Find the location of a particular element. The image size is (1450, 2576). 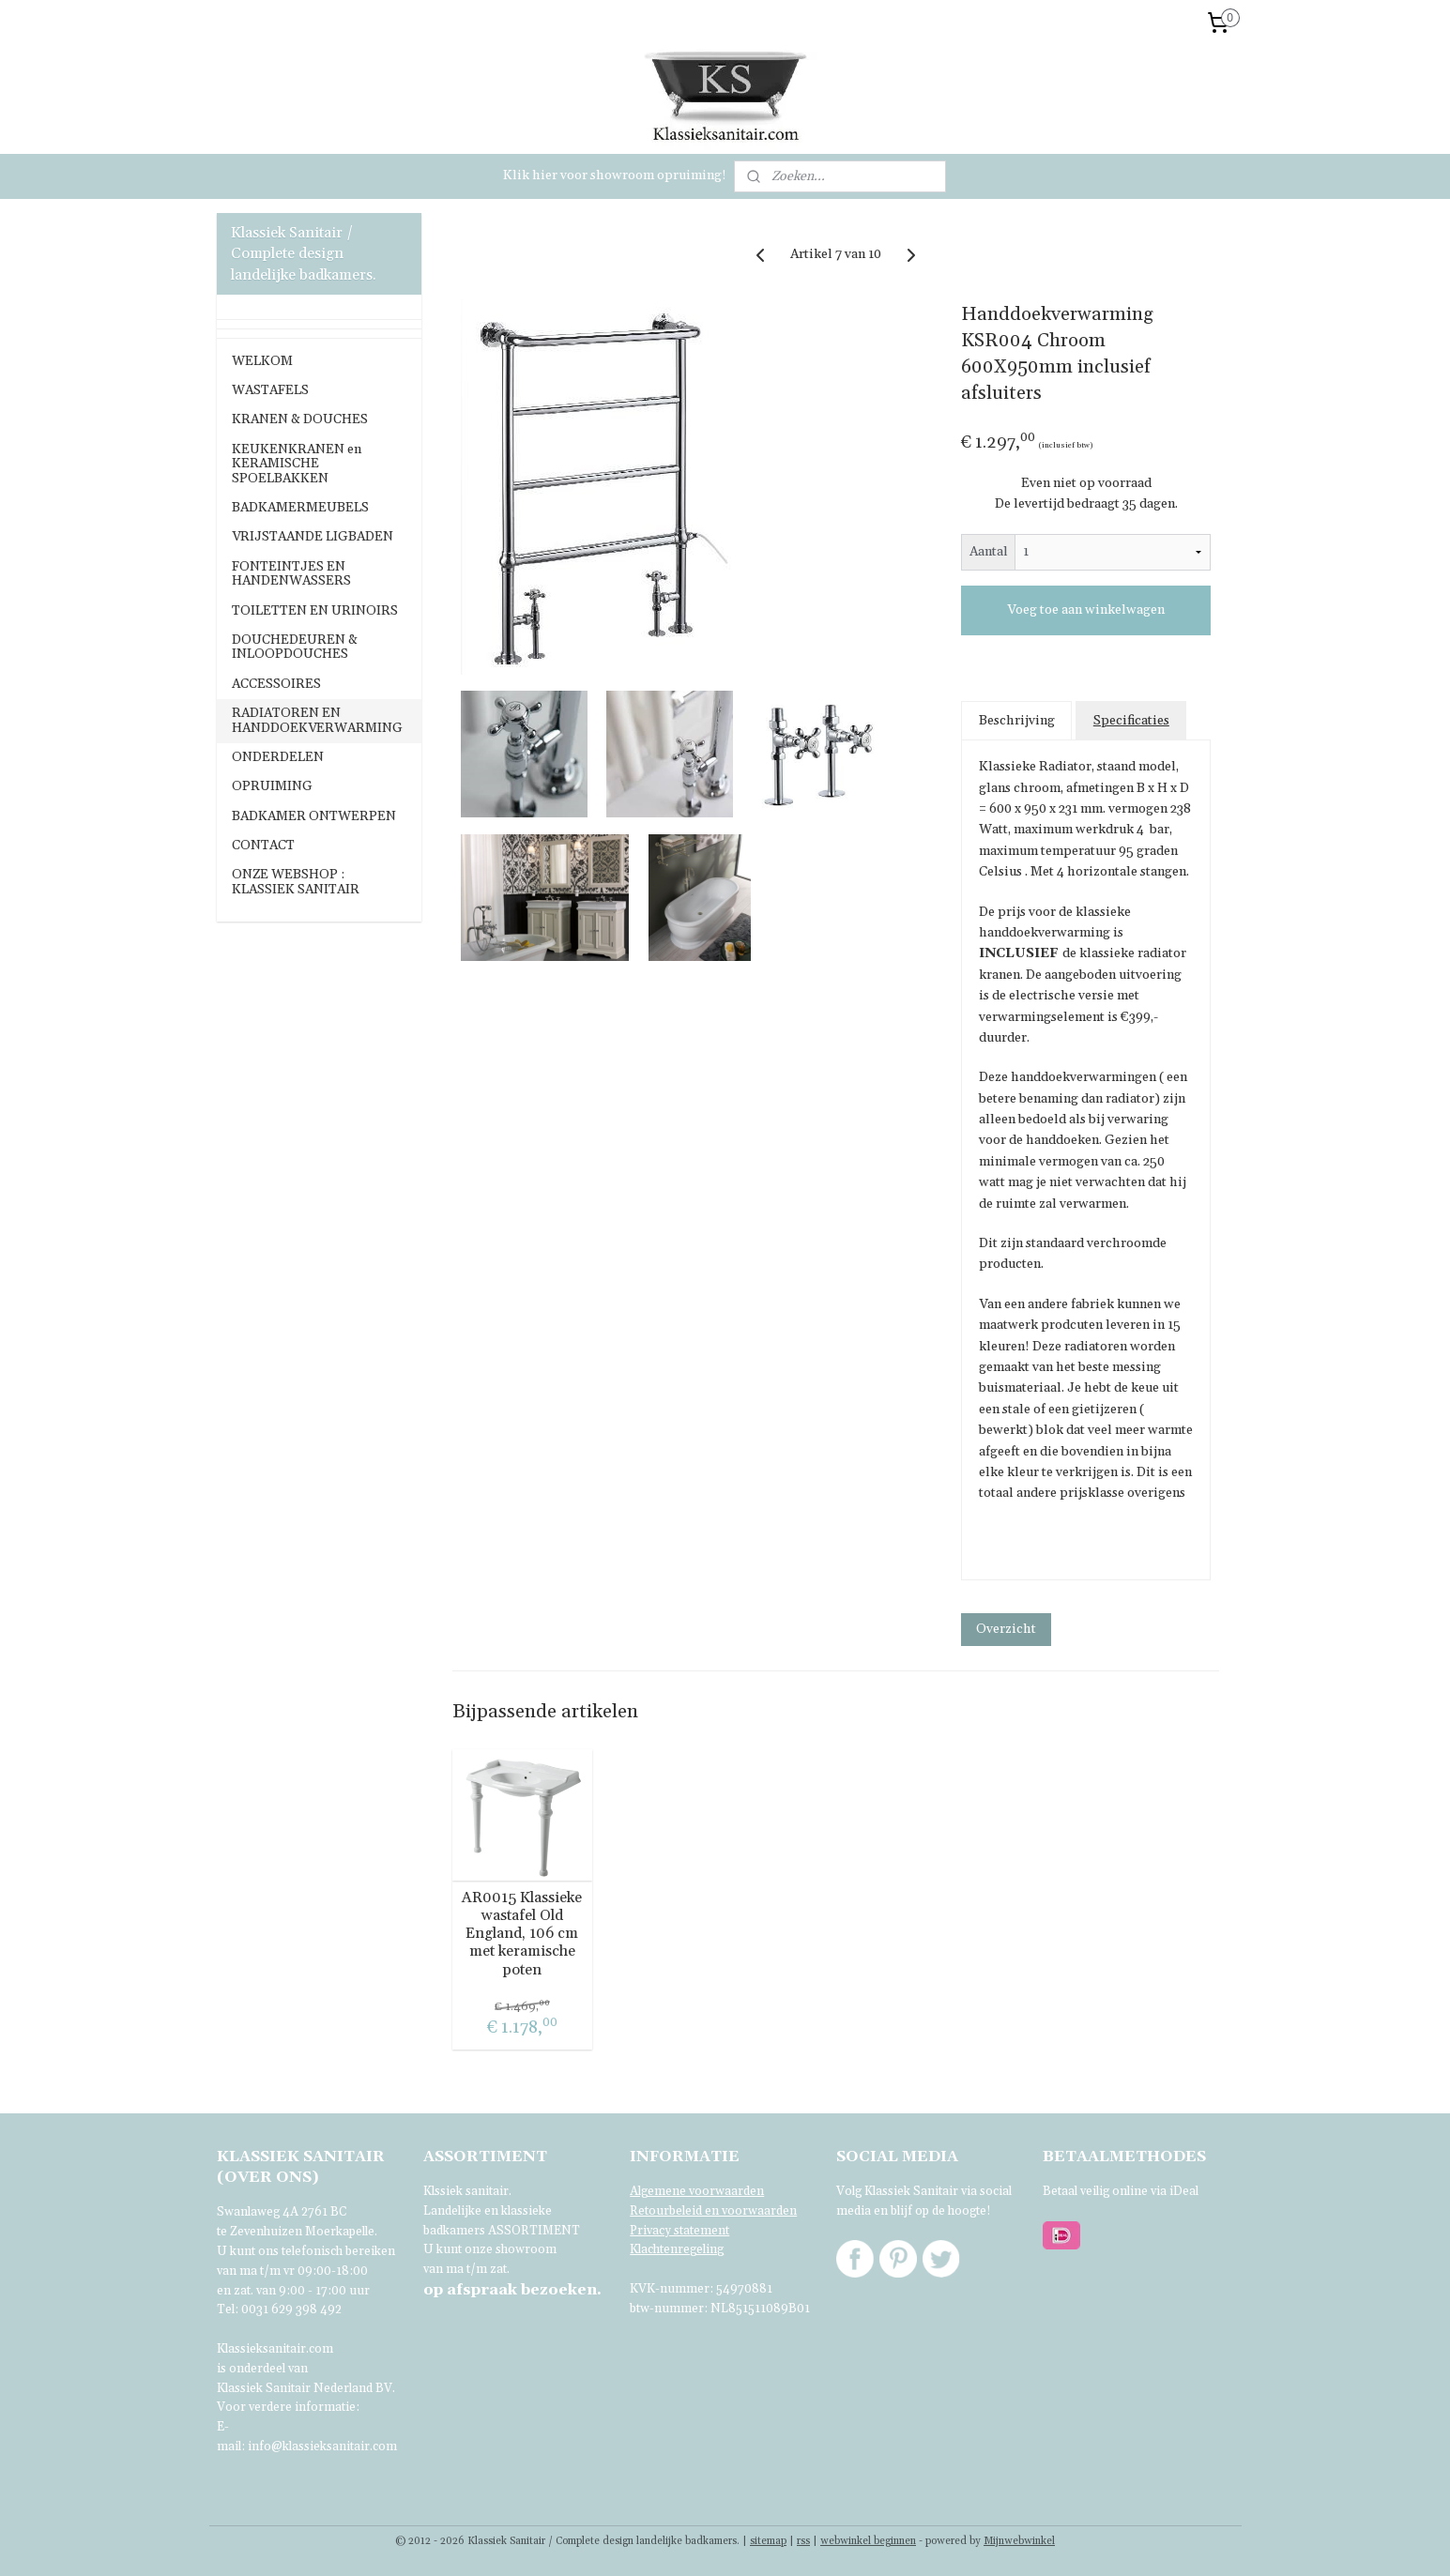

TOILETTEN EN URINOIRS is located at coordinates (315, 610).